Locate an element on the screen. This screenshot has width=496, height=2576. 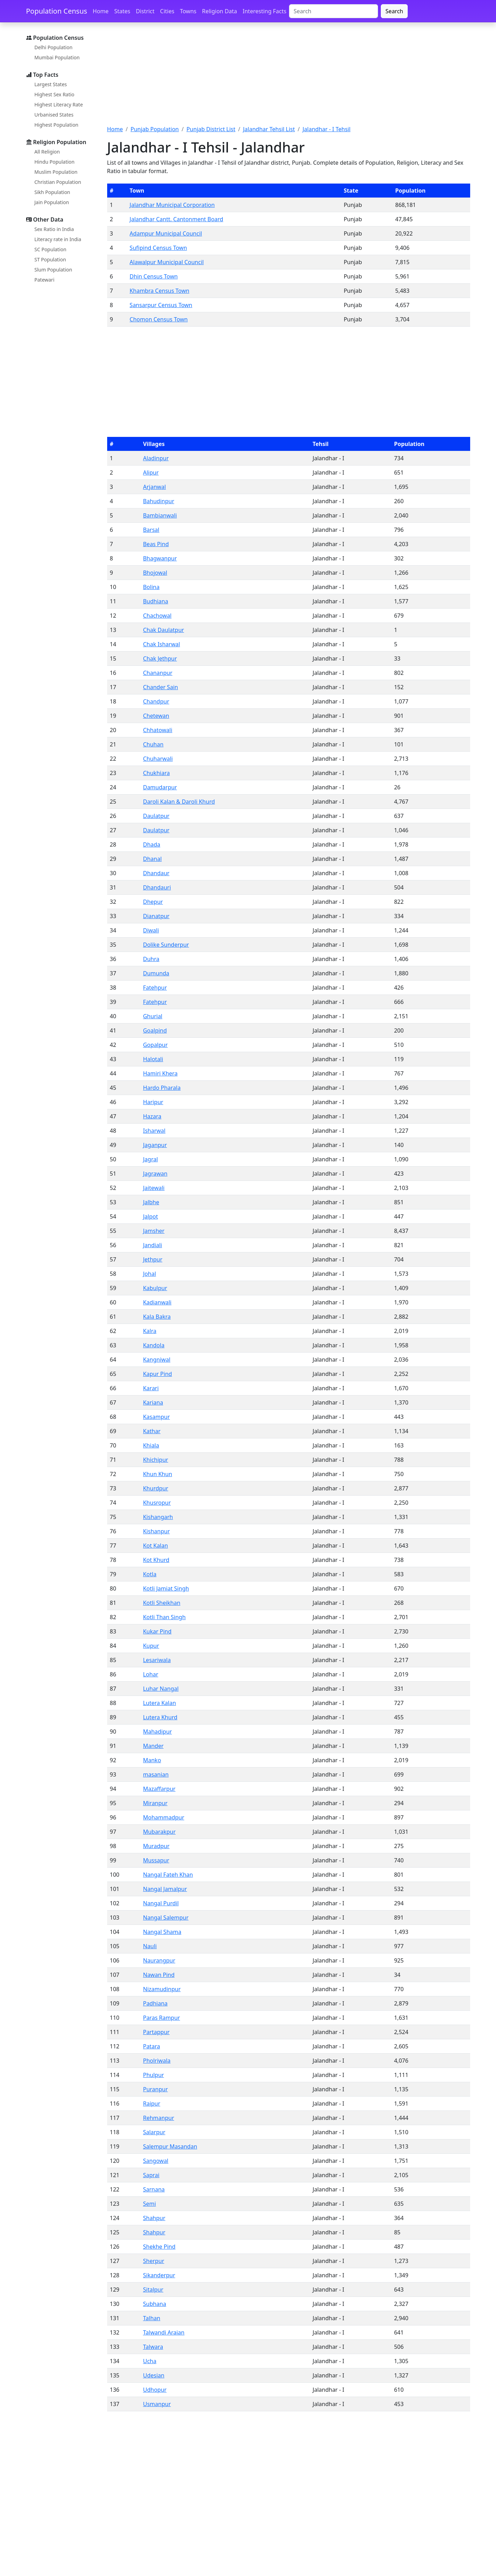
Jalandhar - I Tehsil is located at coordinates (326, 129).